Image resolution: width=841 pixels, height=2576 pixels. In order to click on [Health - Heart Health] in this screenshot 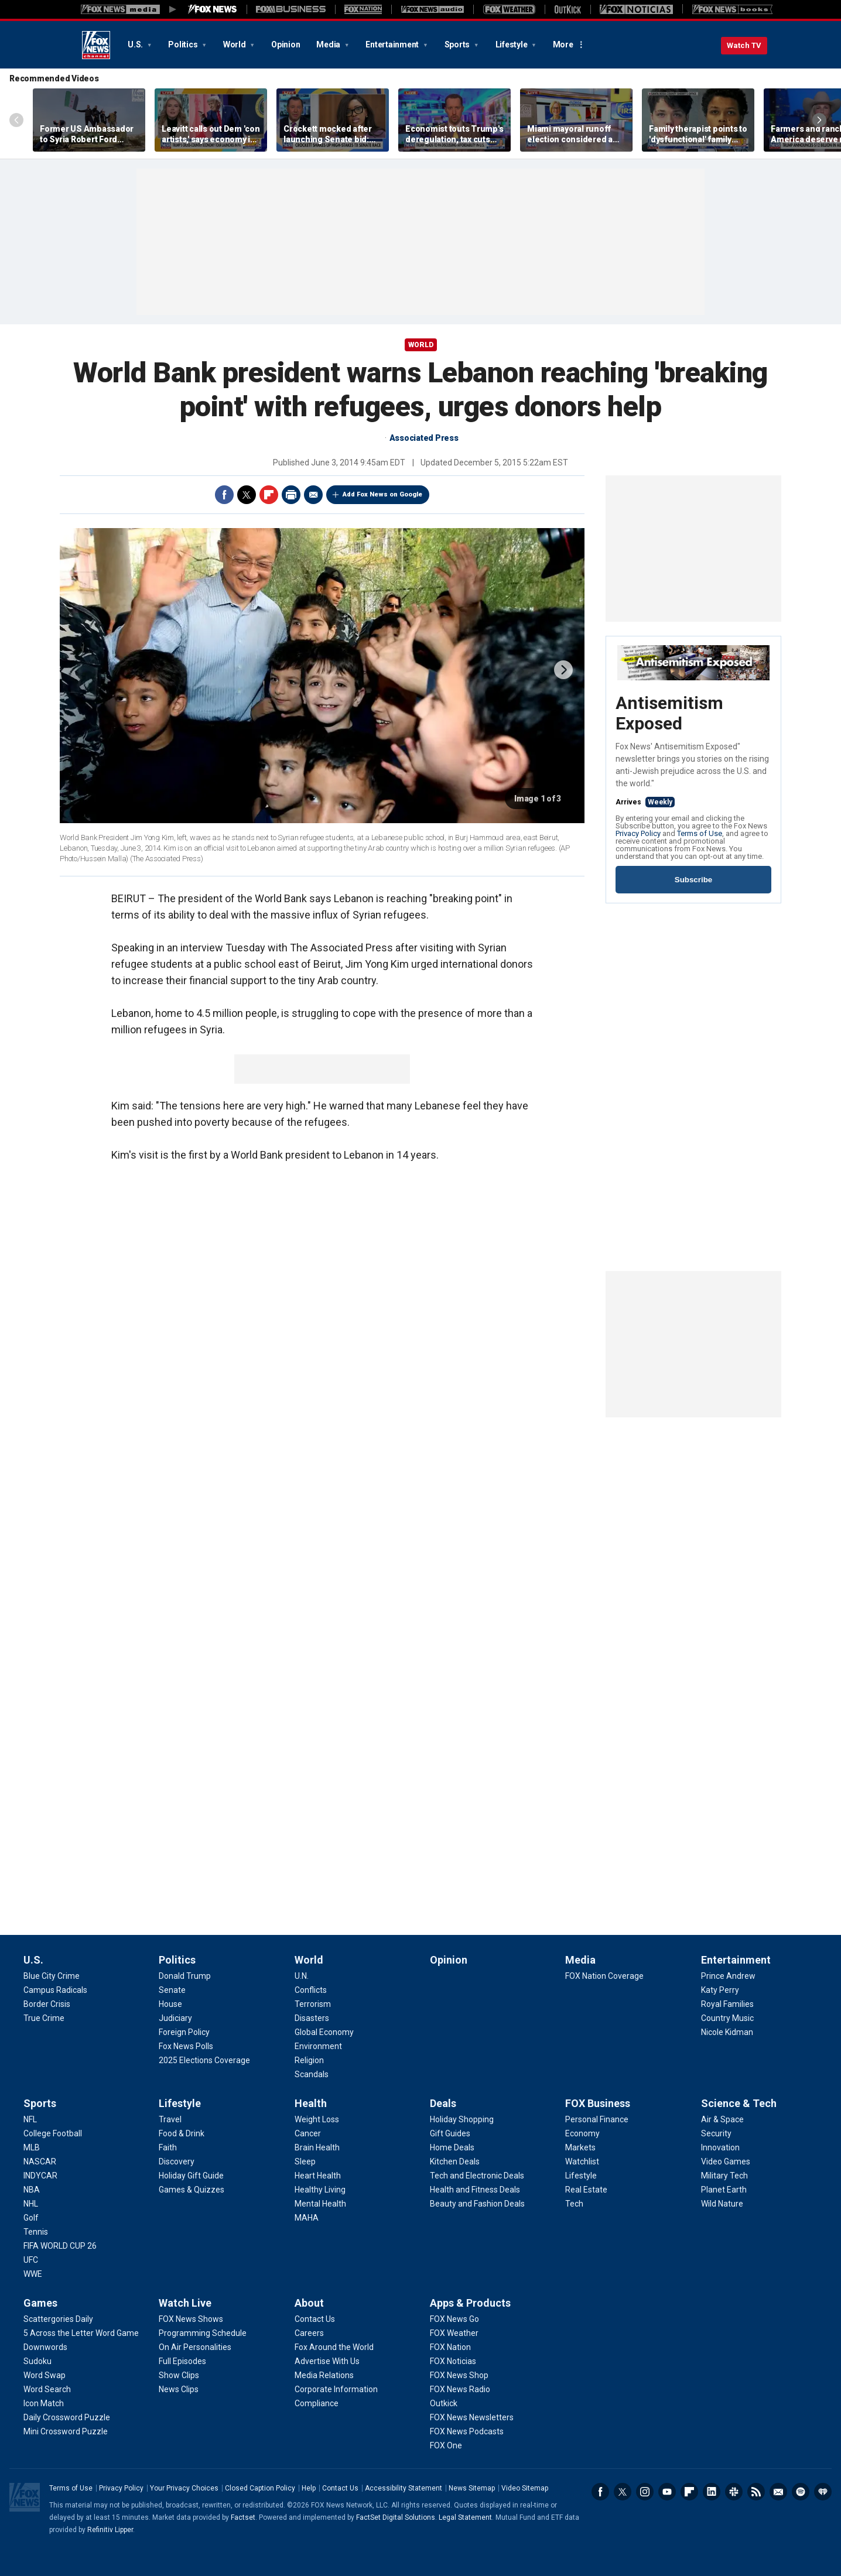, I will do `click(318, 2175)`.